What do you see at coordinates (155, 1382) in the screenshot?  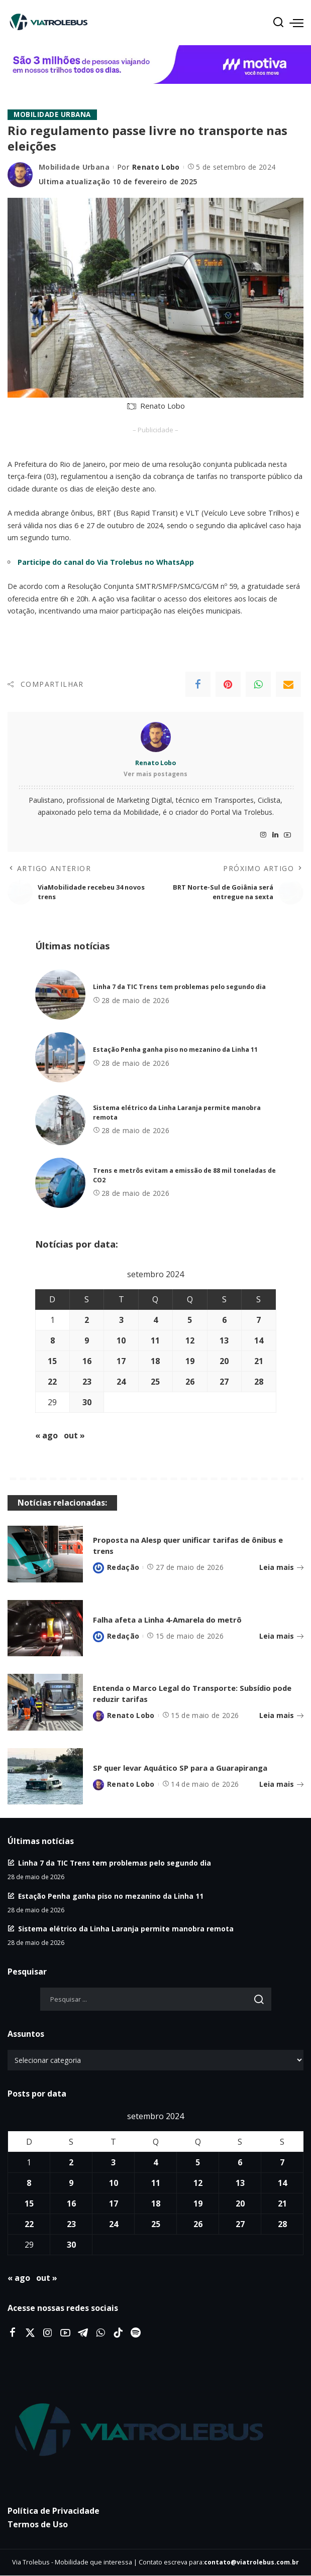 I see `25 [Posts publicados em 25 de September de 2024]` at bounding box center [155, 1382].